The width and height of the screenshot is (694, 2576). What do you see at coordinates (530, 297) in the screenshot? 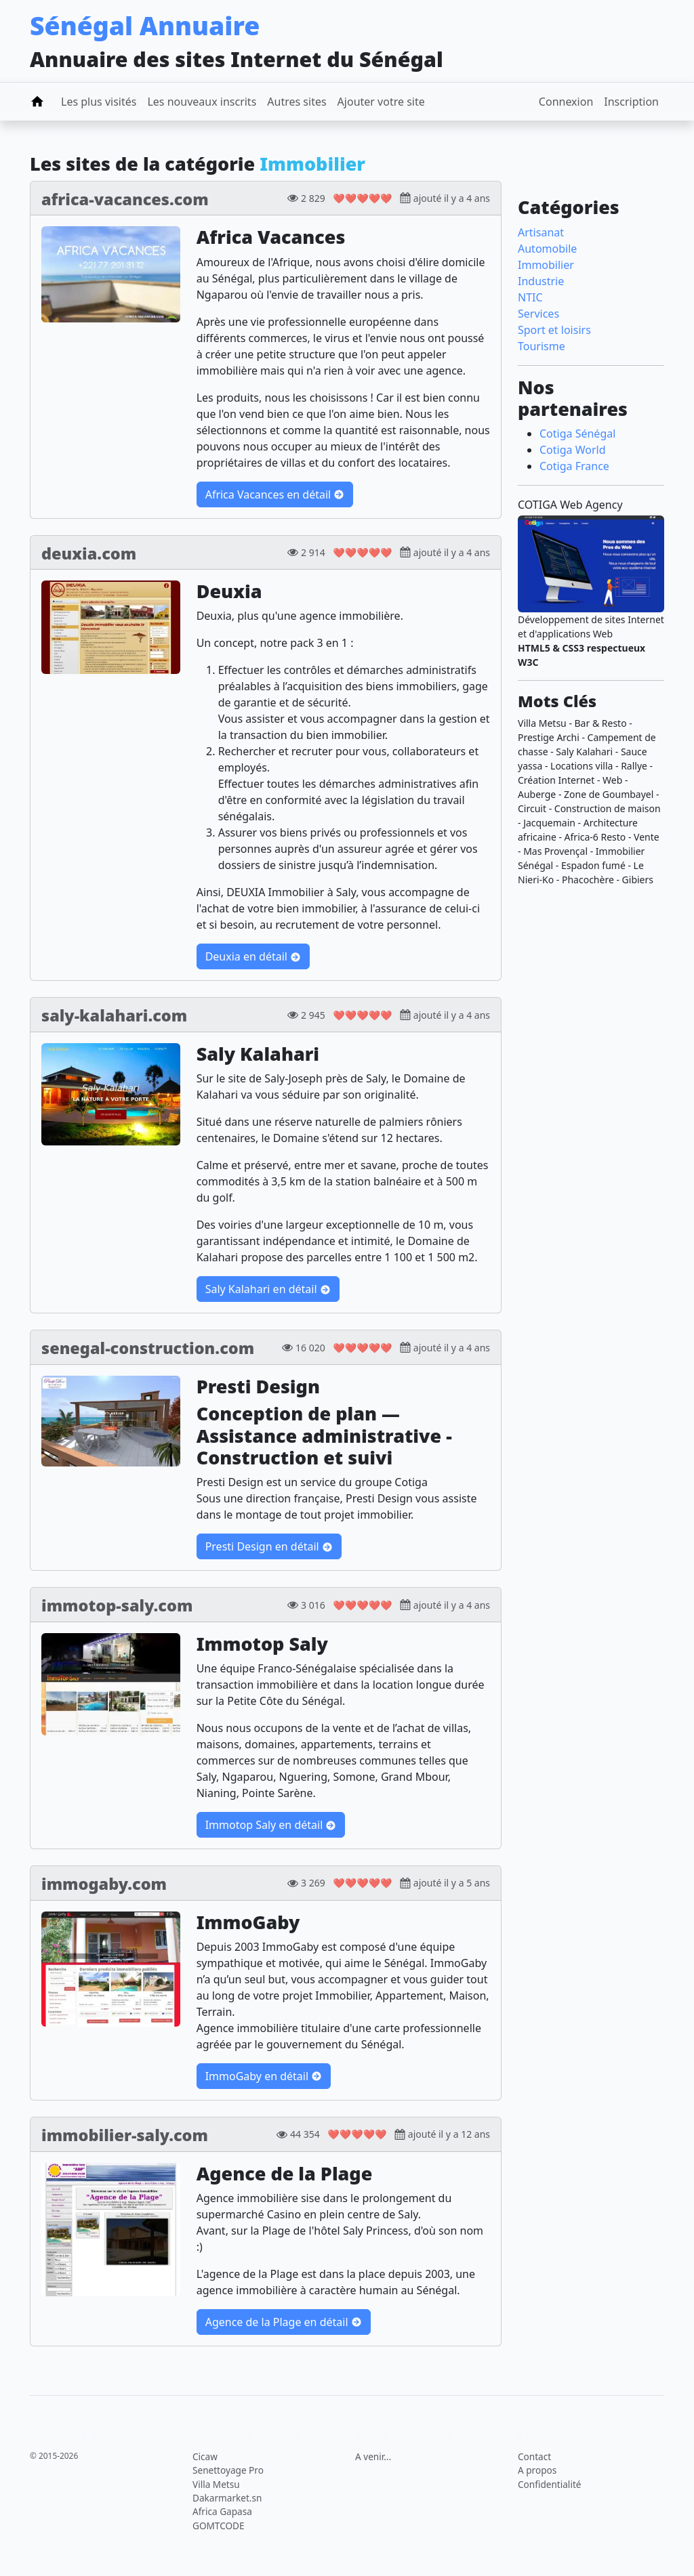
I see `NTIC` at bounding box center [530, 297].